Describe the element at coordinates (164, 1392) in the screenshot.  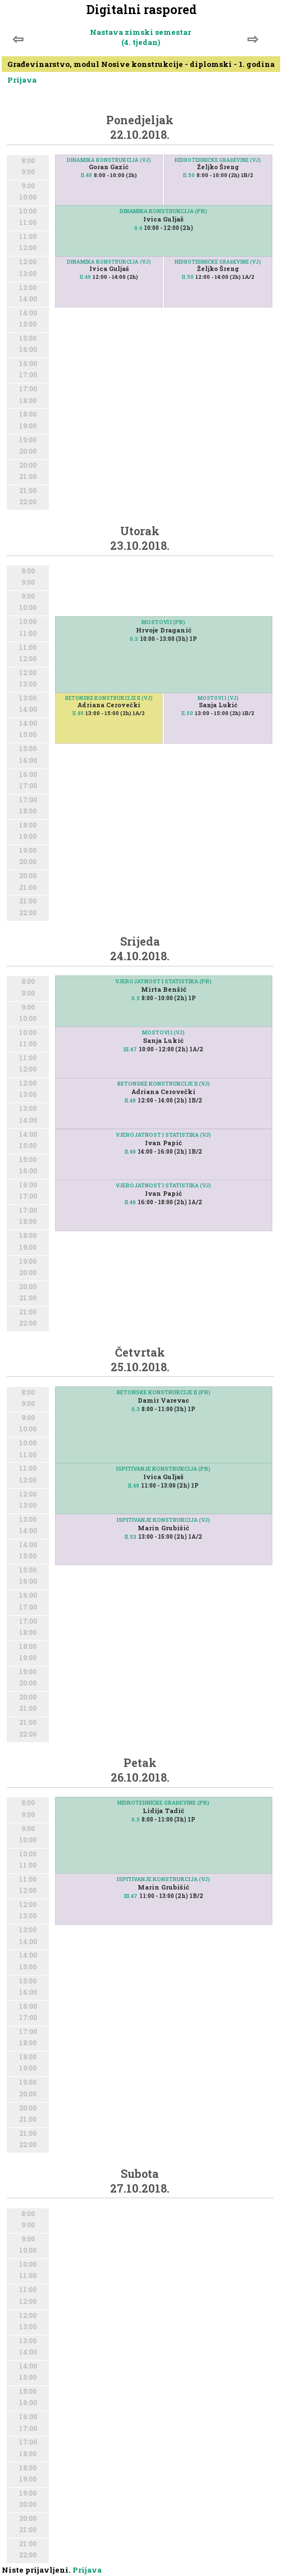
I see `BETONSKE KONSTRUKCIJE II (PR)` at that location.